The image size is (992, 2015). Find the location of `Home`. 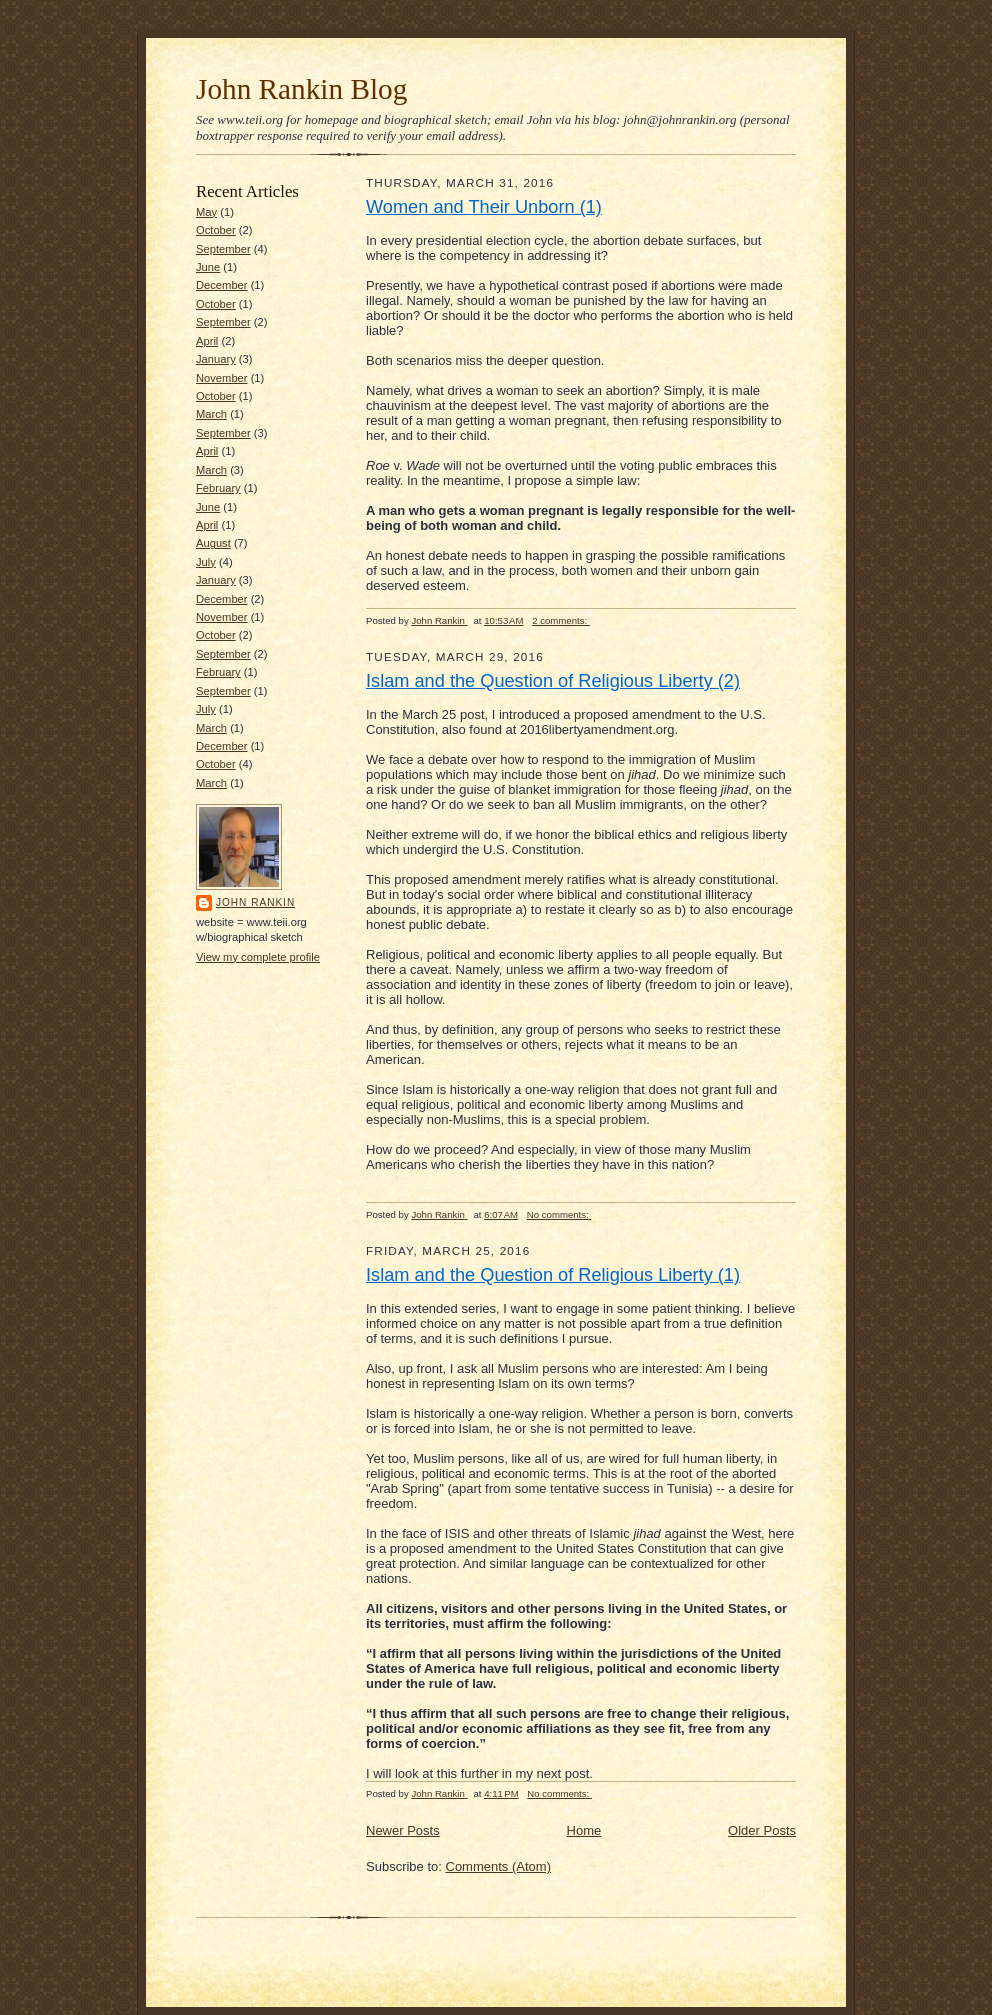

Home is located at coordinates (584, 1830).